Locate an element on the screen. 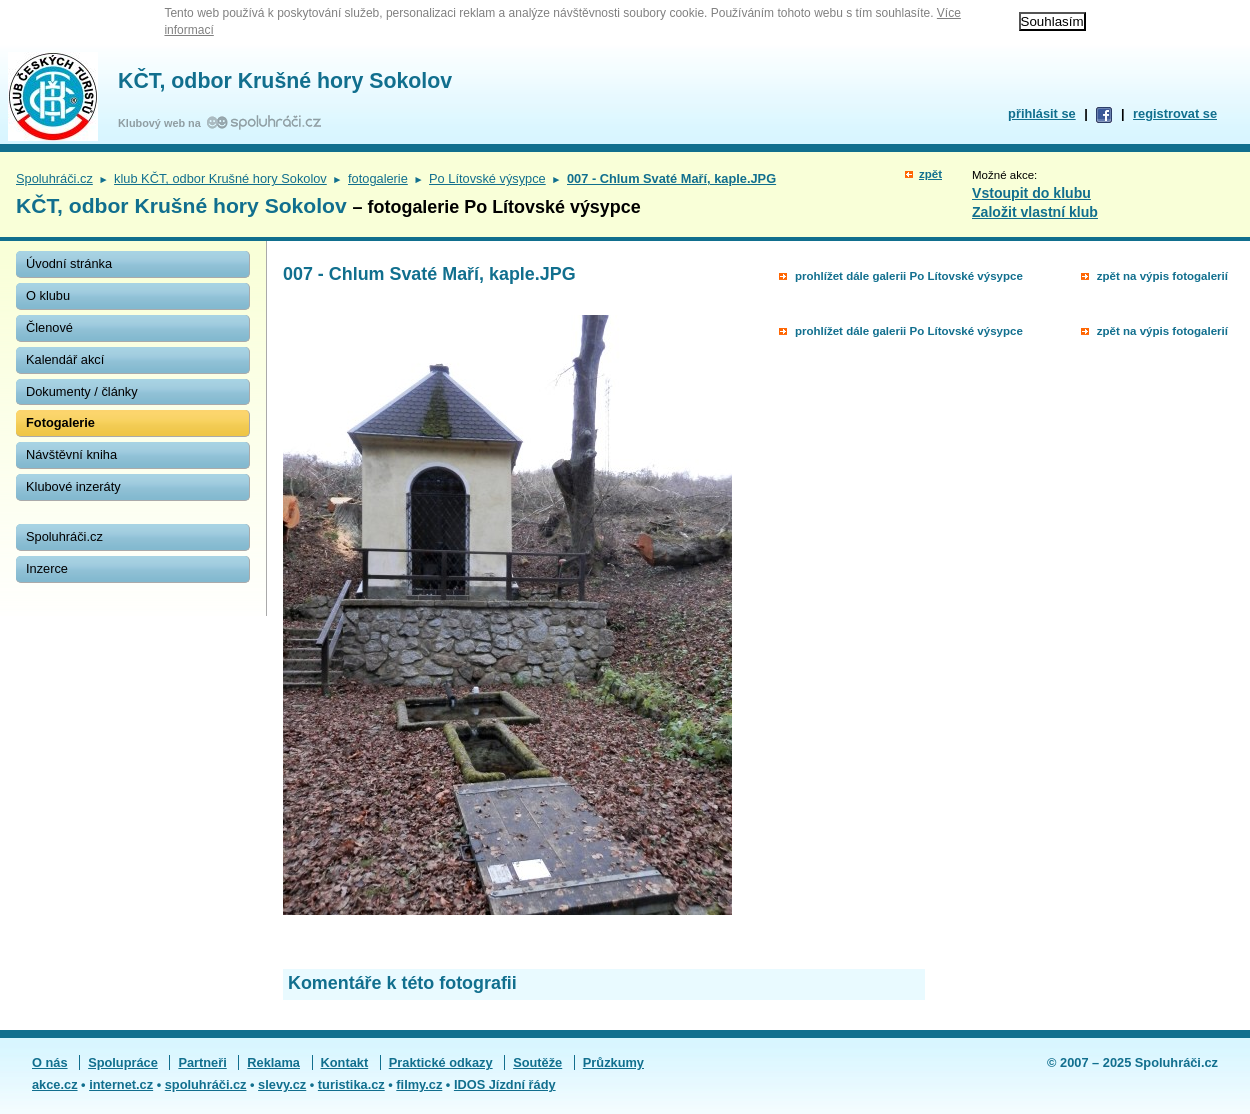 The width and height of the screenshot is (1250, 1114). KČT, odbor Krušné hory Sokolov is located at coordinates (285, 81).